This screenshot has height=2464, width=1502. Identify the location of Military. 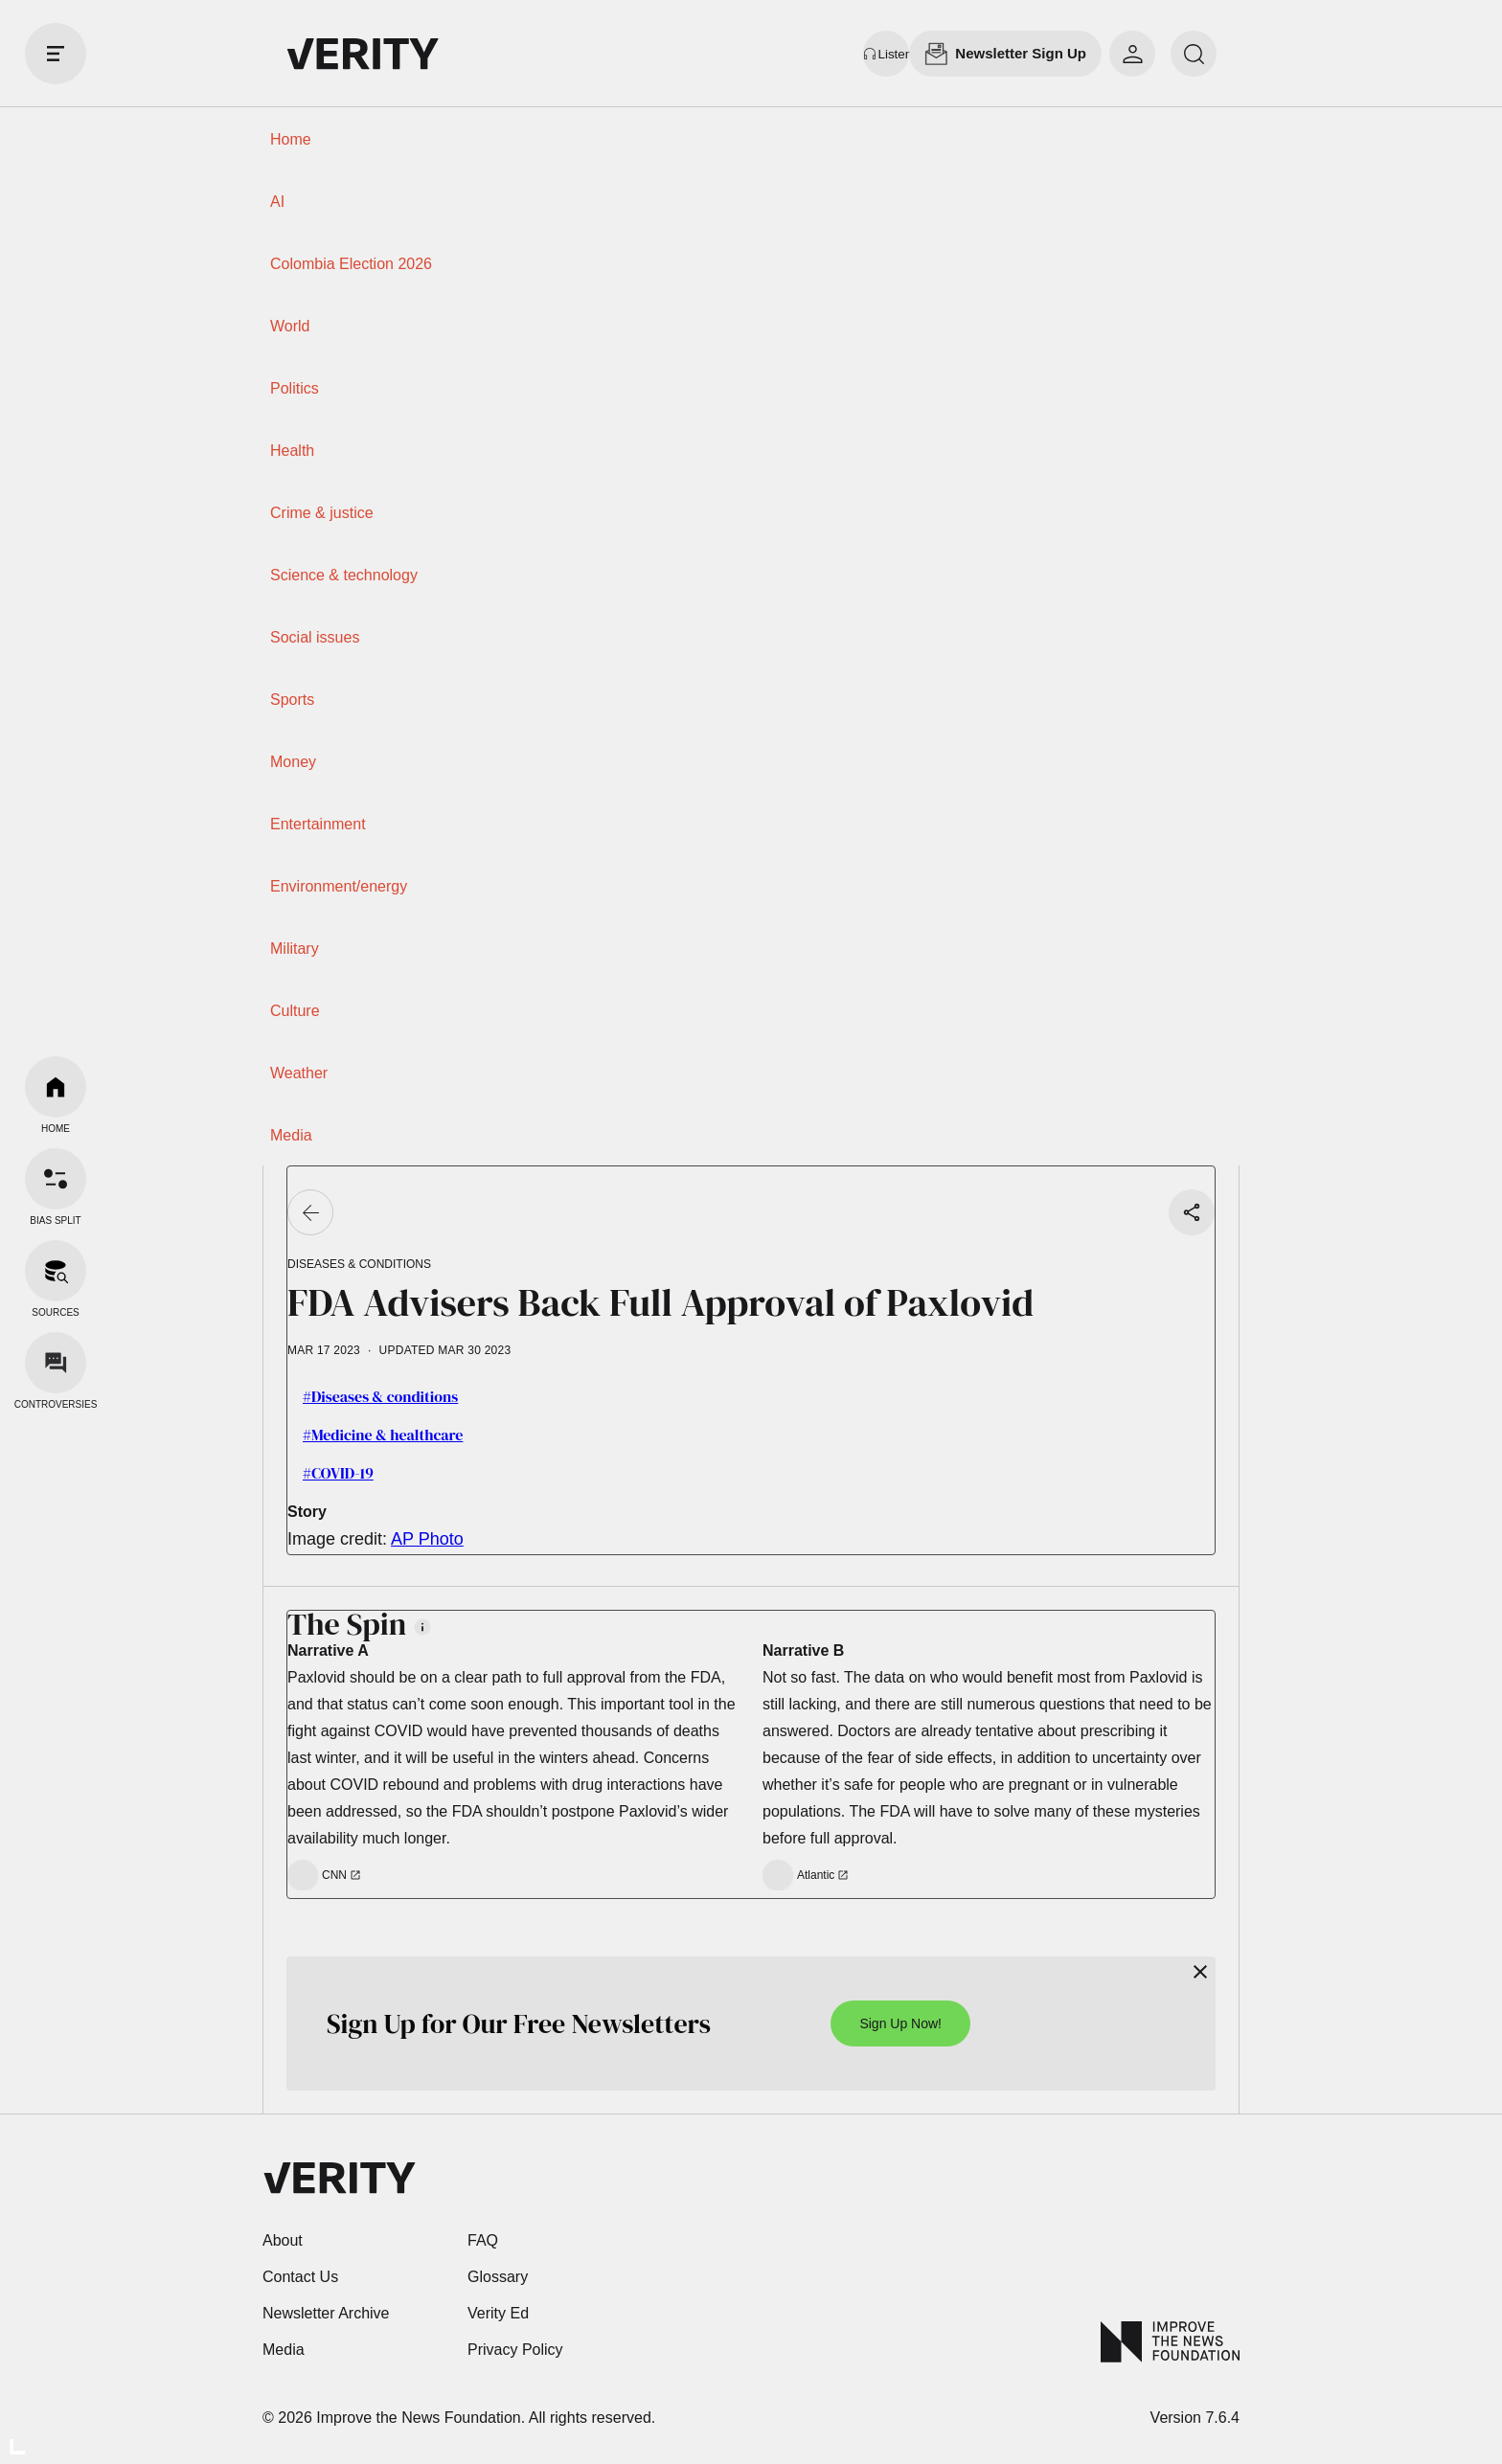
(294, 948).